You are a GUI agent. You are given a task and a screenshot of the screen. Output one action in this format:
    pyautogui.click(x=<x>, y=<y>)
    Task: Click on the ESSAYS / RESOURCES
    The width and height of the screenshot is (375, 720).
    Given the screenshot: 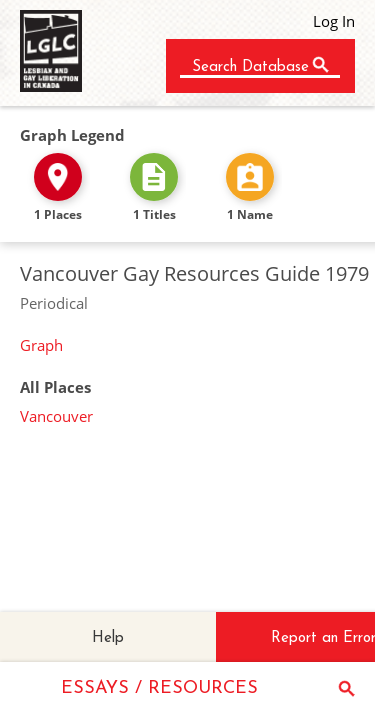 What is the action you would take?
    pyautogui.click(x=159, y=688)
    